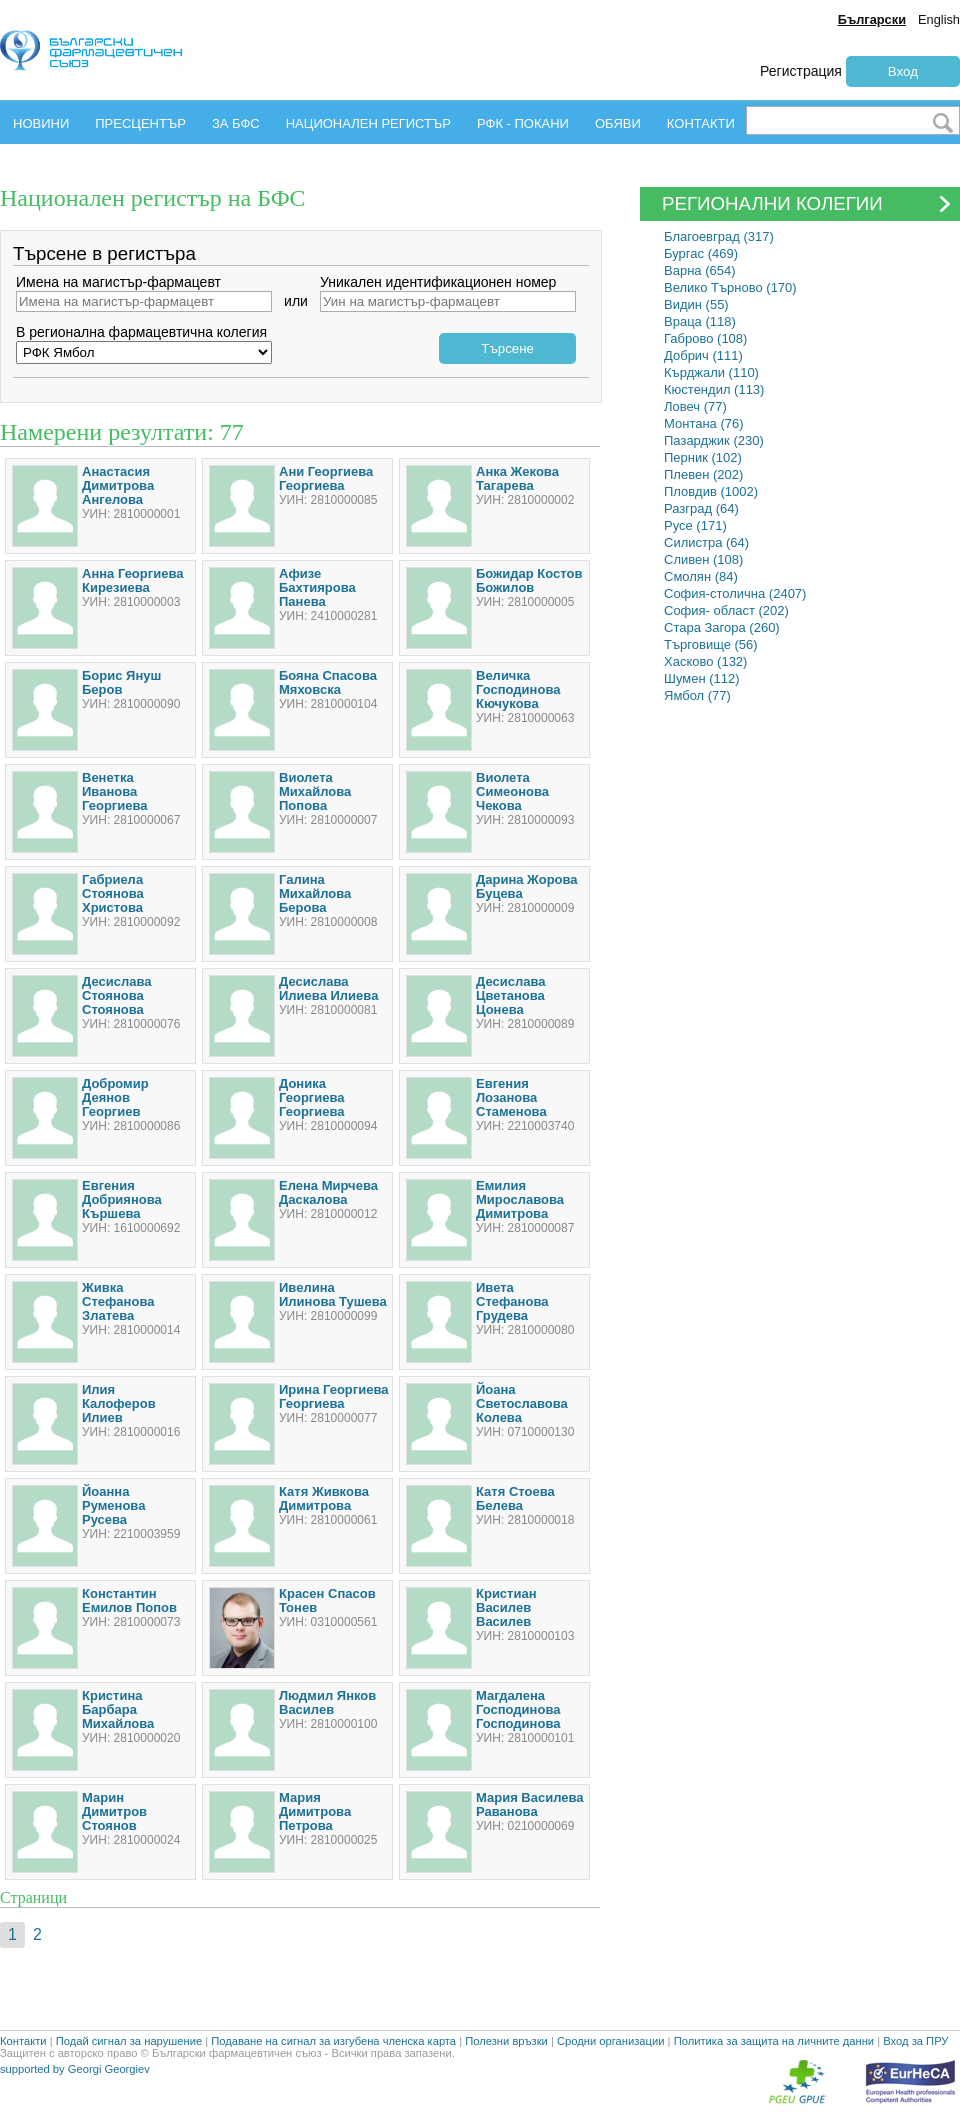 This screenshot has height=2120, width=960. What do you see at coordinates (705, 338) in the screenshot?
I see `Габрово (108)` at bounding box center [705, 338].